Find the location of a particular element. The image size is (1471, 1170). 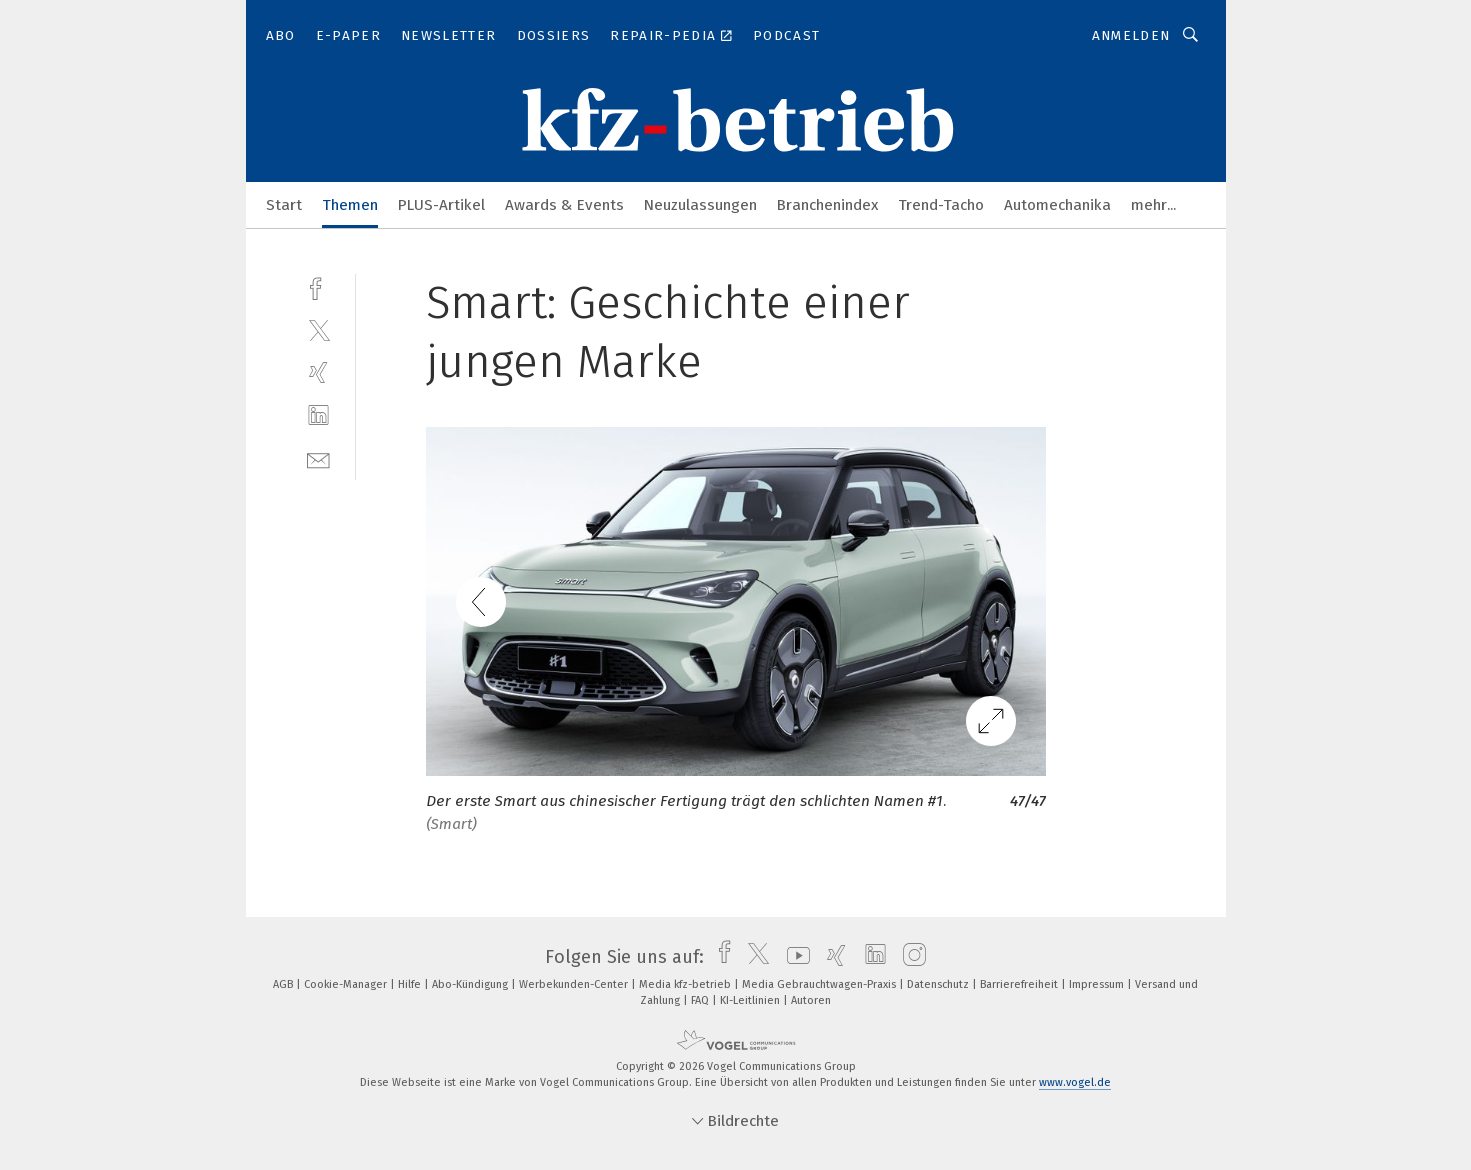

www.vogel.de is located at coordinates (1075, 1082).